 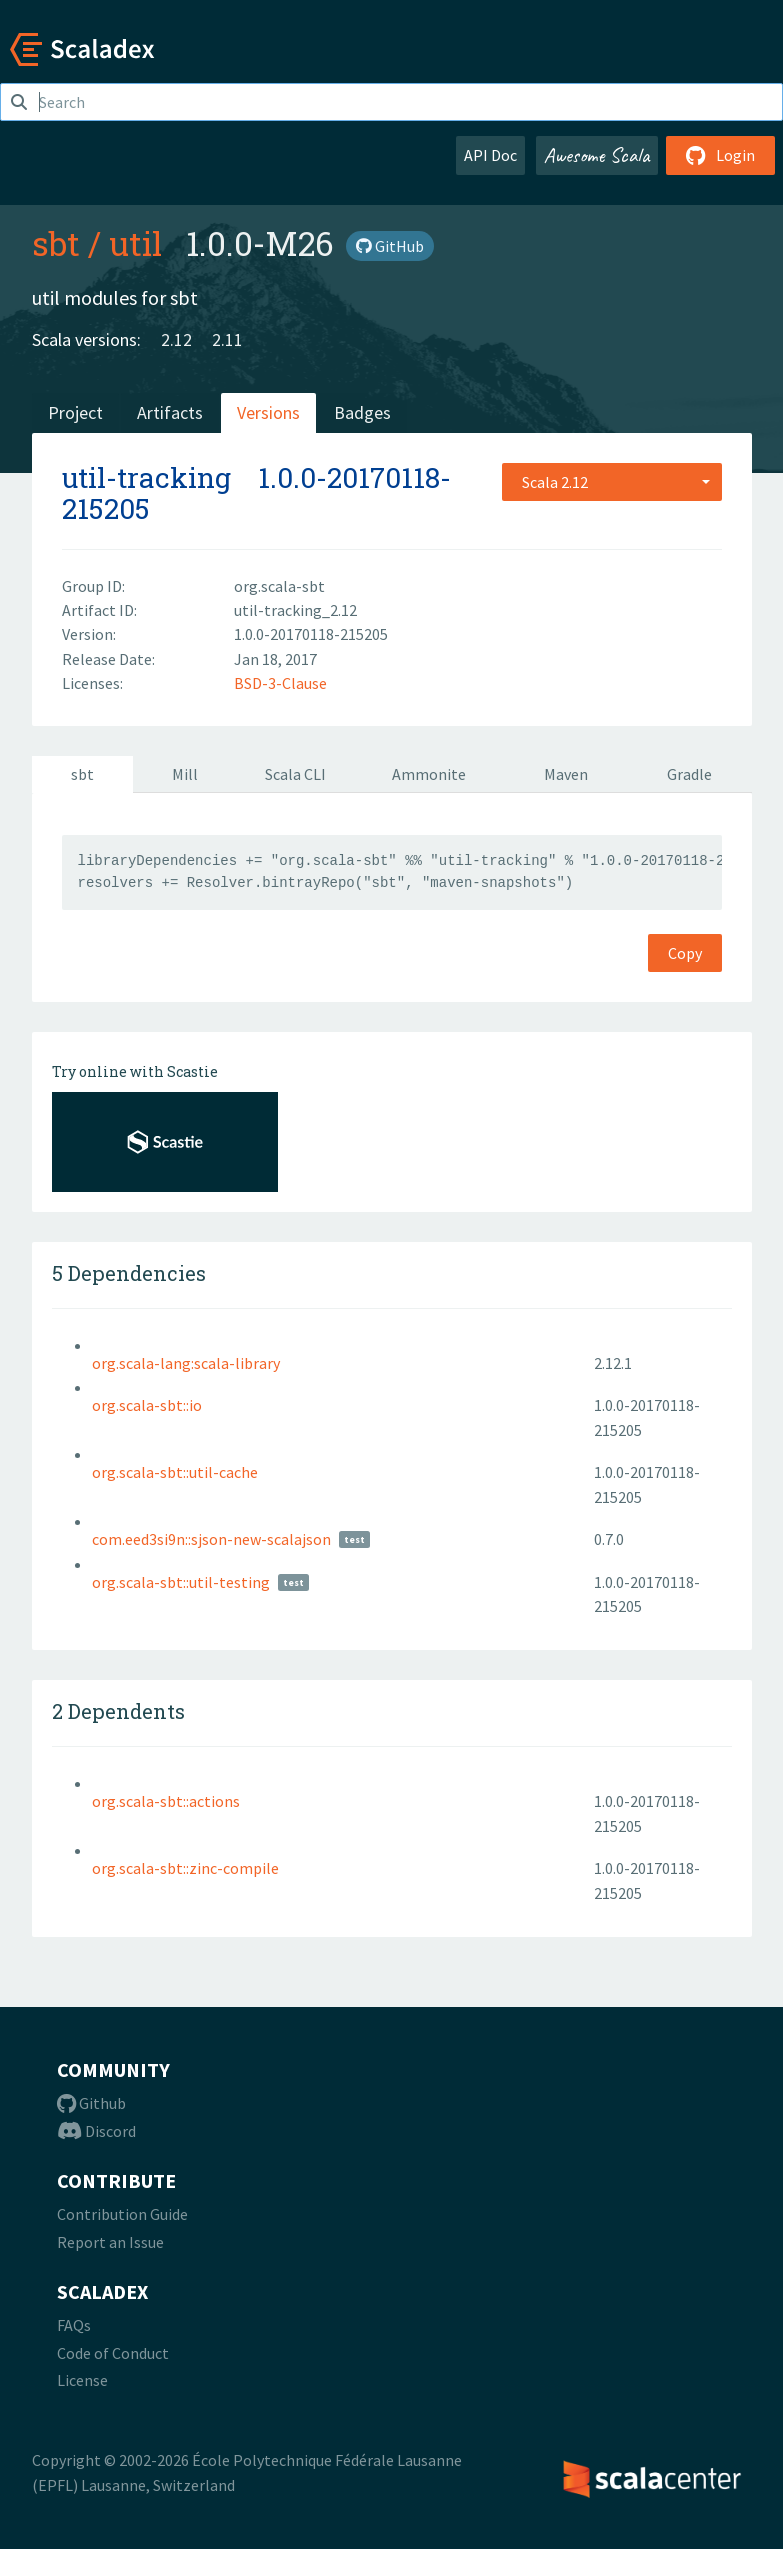 What do you see at coordinates (597, 155) in the screenshot?
I see `Awesome Scala` at bounding box center [597, 155].